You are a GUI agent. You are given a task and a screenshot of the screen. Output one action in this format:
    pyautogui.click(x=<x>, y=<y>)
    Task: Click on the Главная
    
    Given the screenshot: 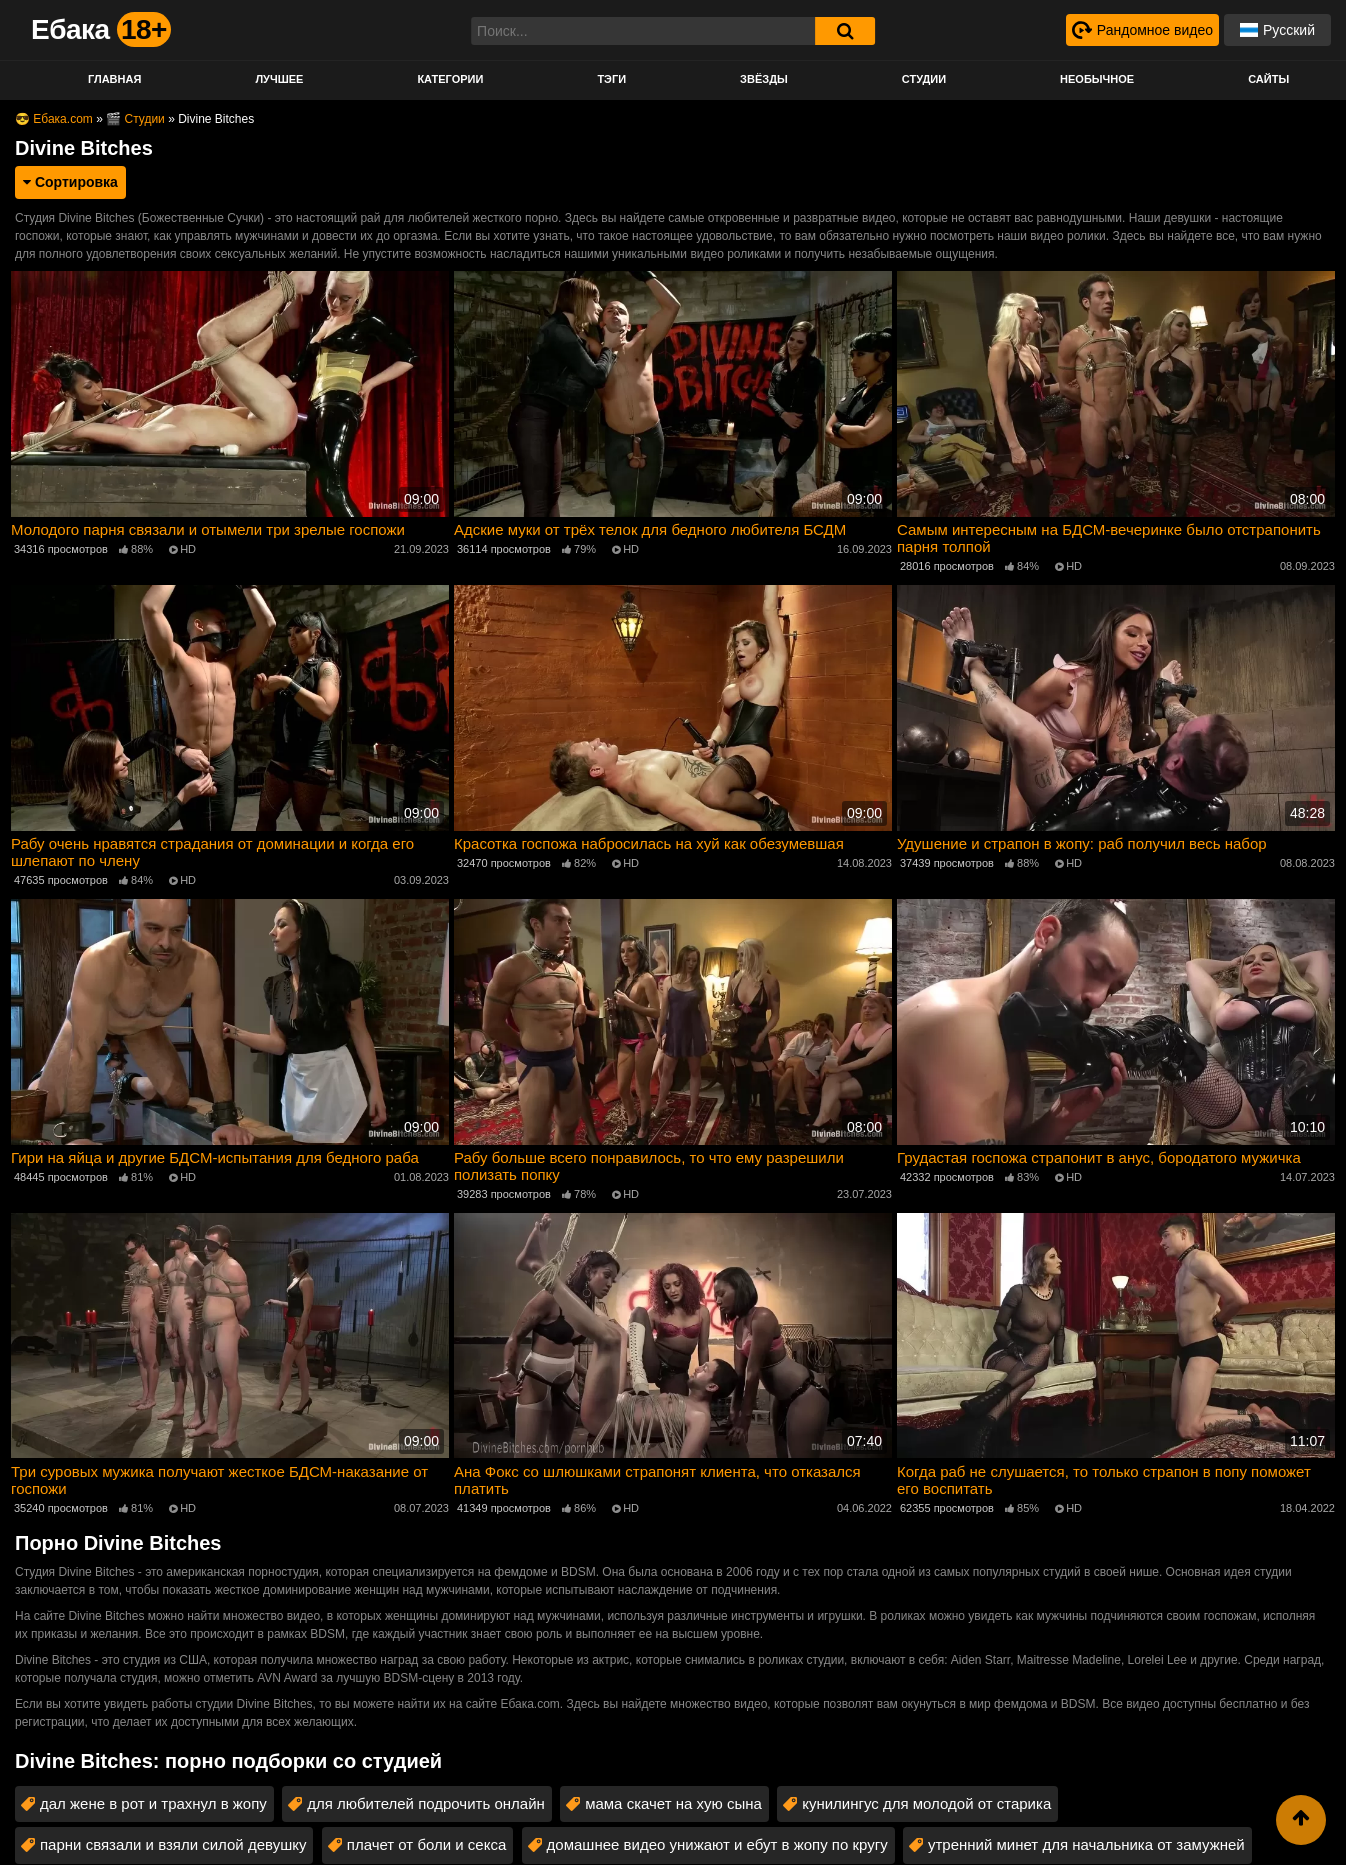 What is the action you would take?
    pyautogui.click(x=114, y=79)
    